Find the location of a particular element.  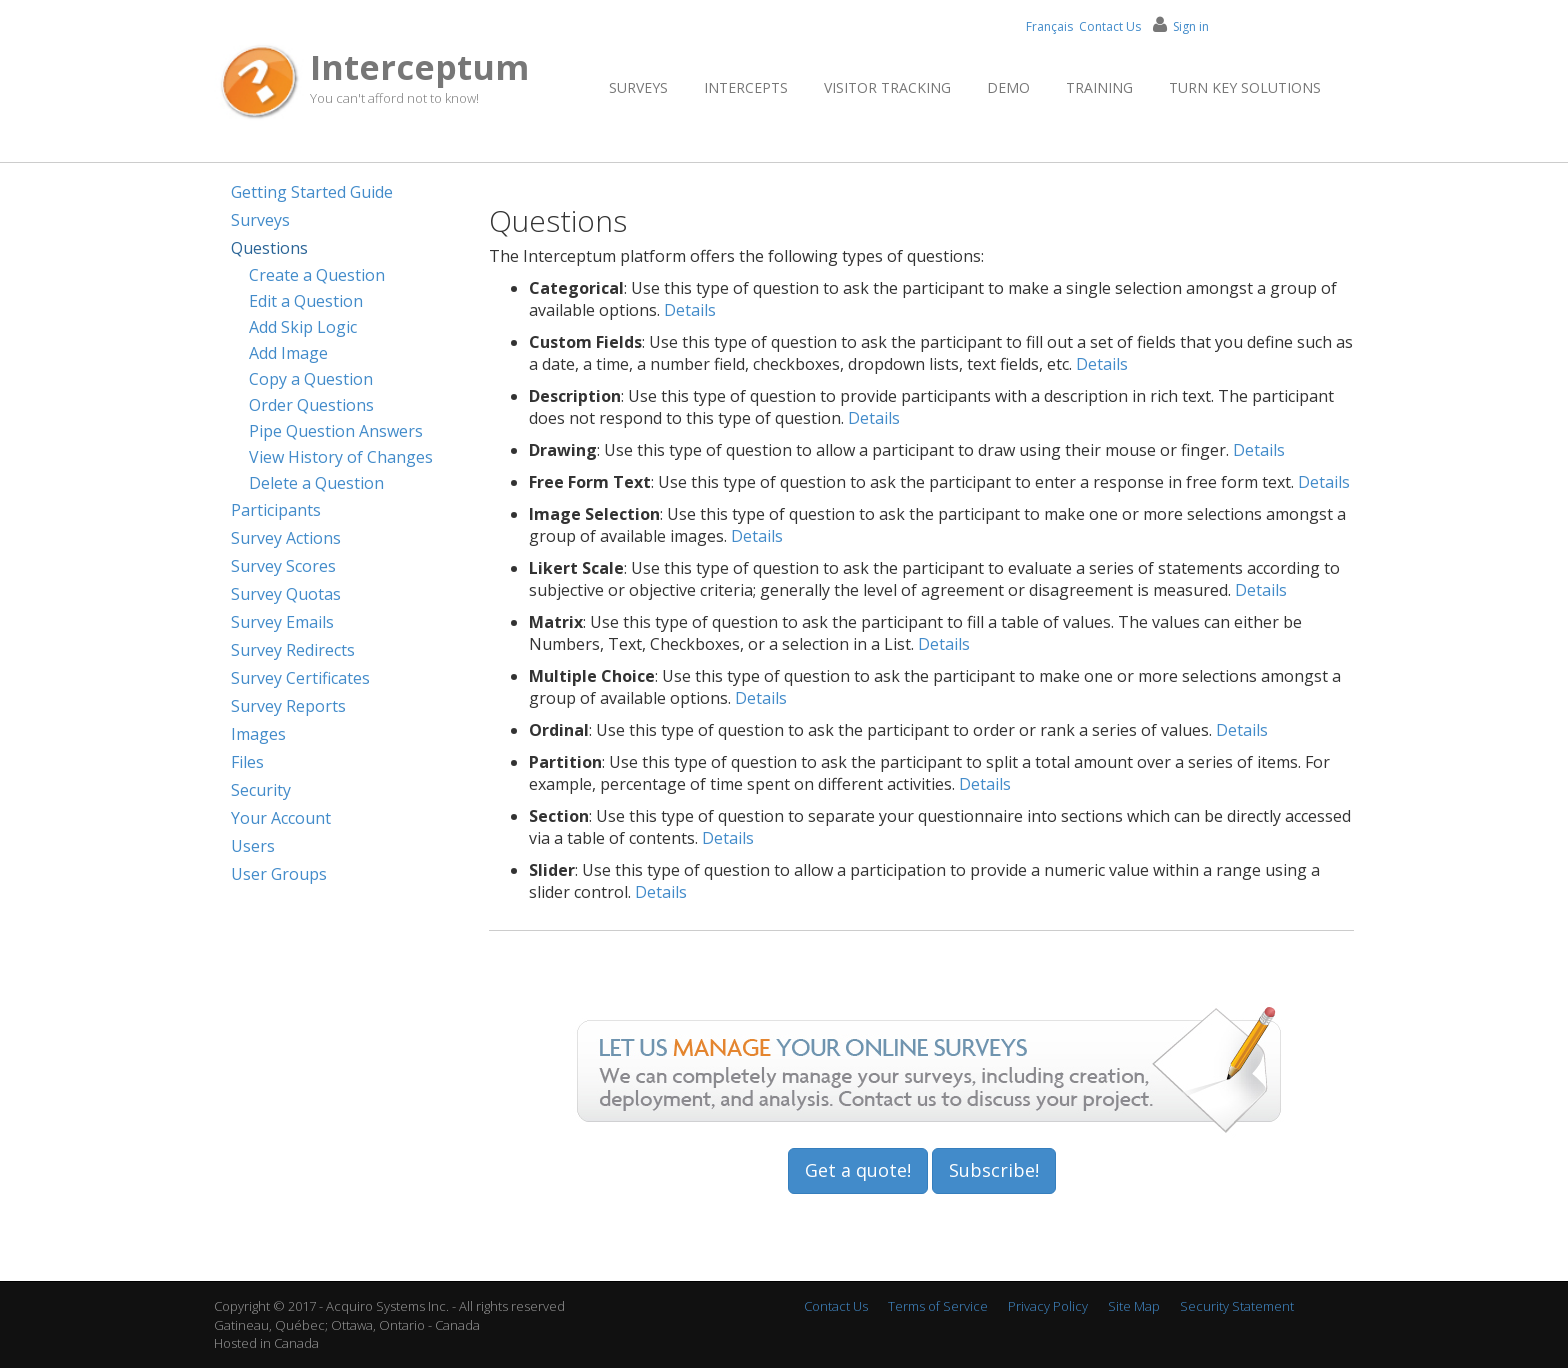

Survey Certificates is located at coordinates (300, 678).